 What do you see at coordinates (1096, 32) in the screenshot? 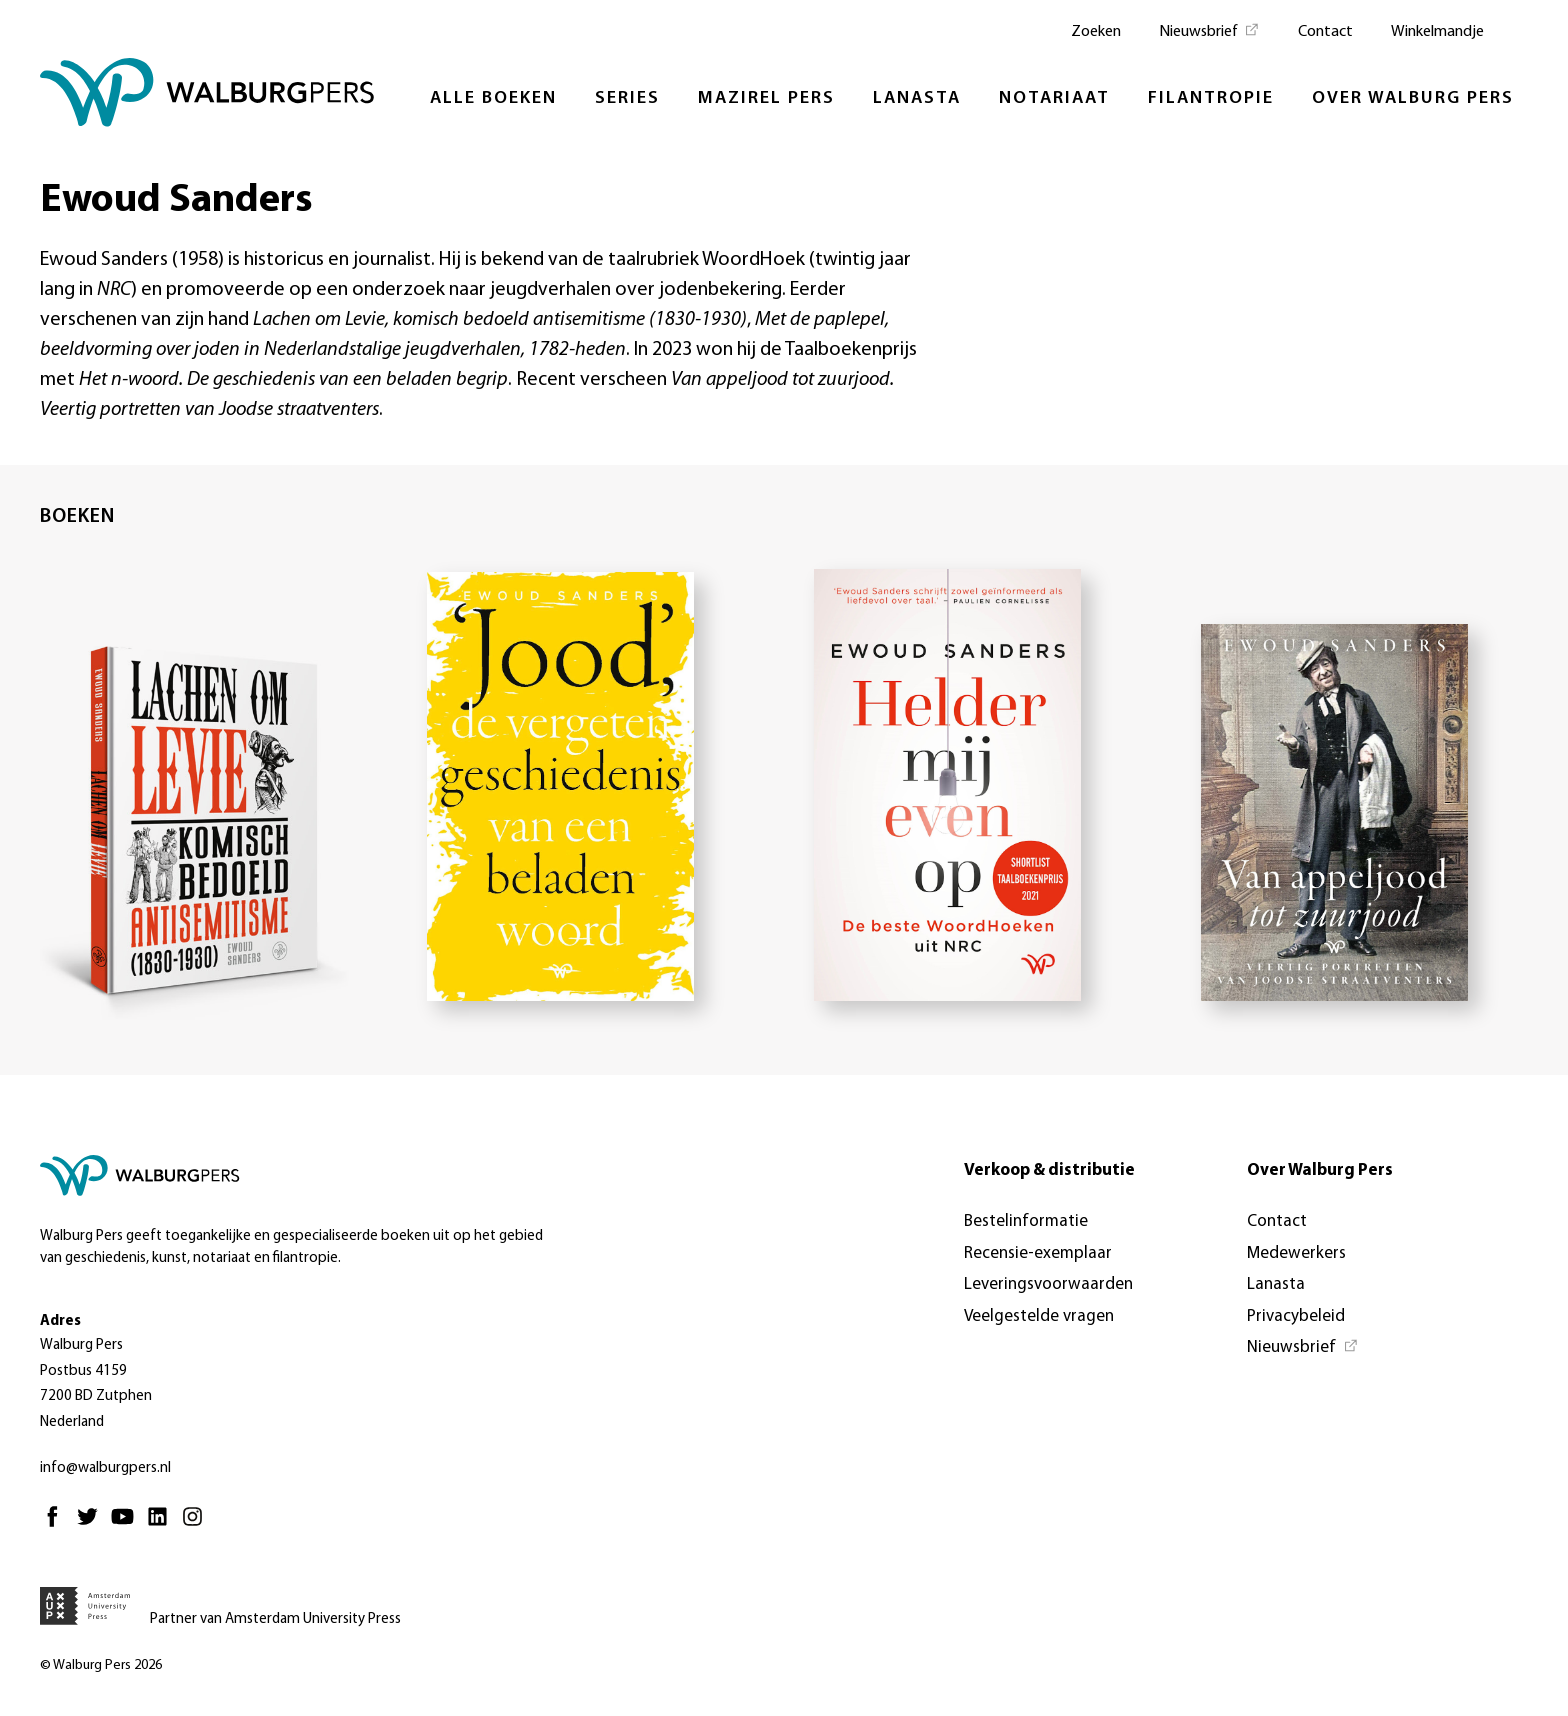
I see `Zoeken` at bounding box center [1096, 32].